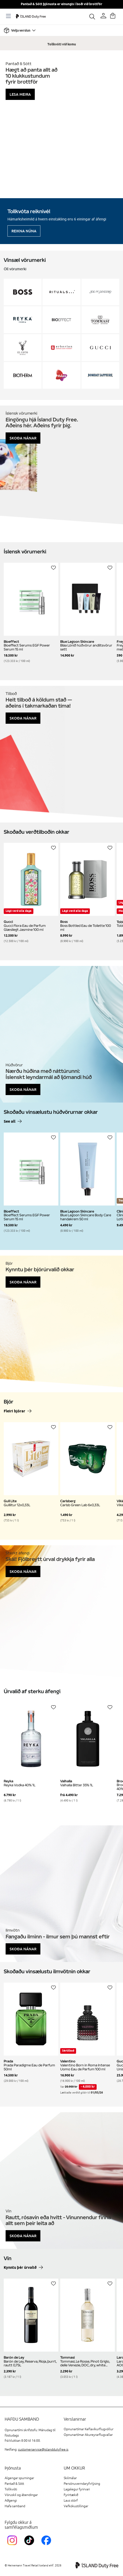 This screenshot has width=123, height=2576. Describe the element at coordinates (82, 2484) in the screenshot. I see `Persónuverndaryfirlýsing` at that location.